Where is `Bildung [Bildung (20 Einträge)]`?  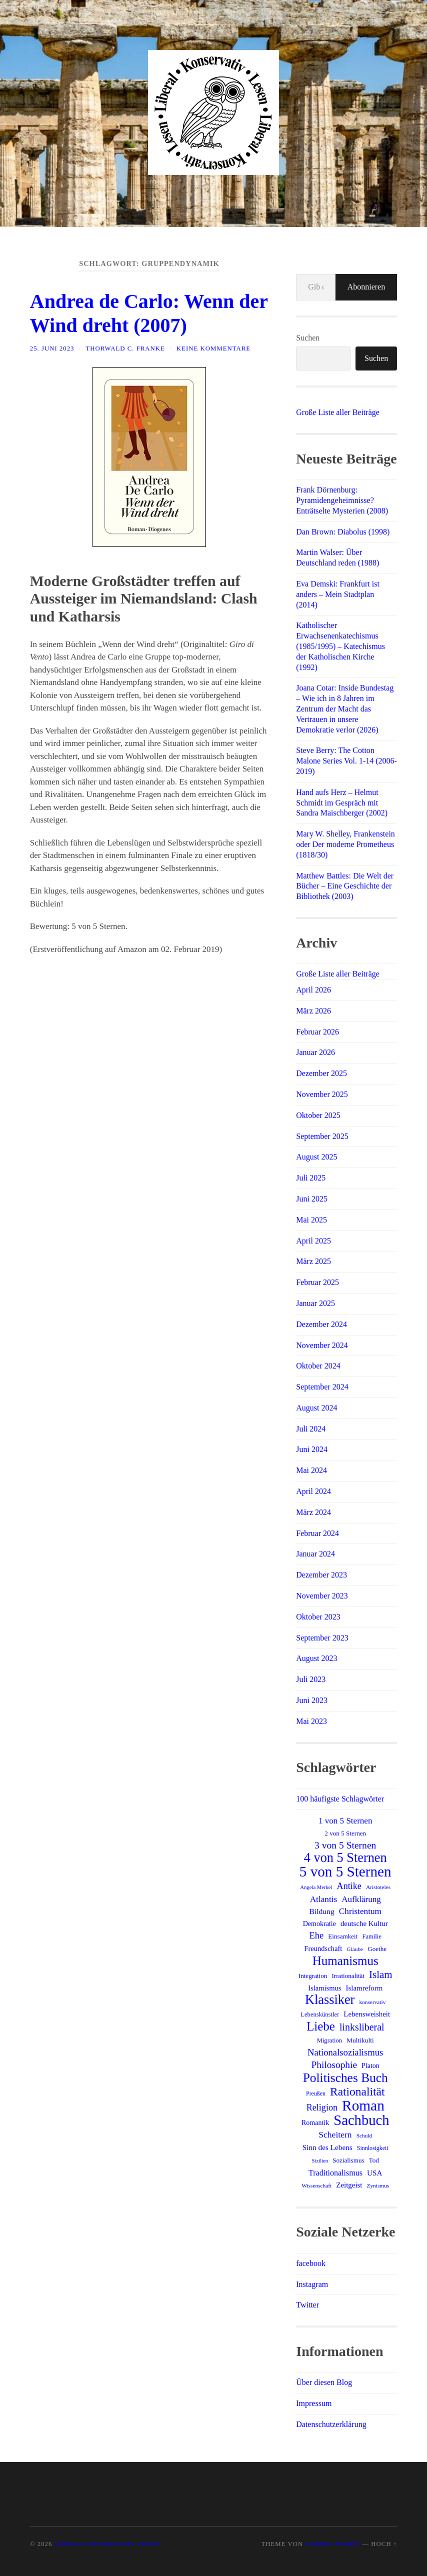 Bildung [Bildung (20 Einträge)] is located at coordinates (321, 1911).